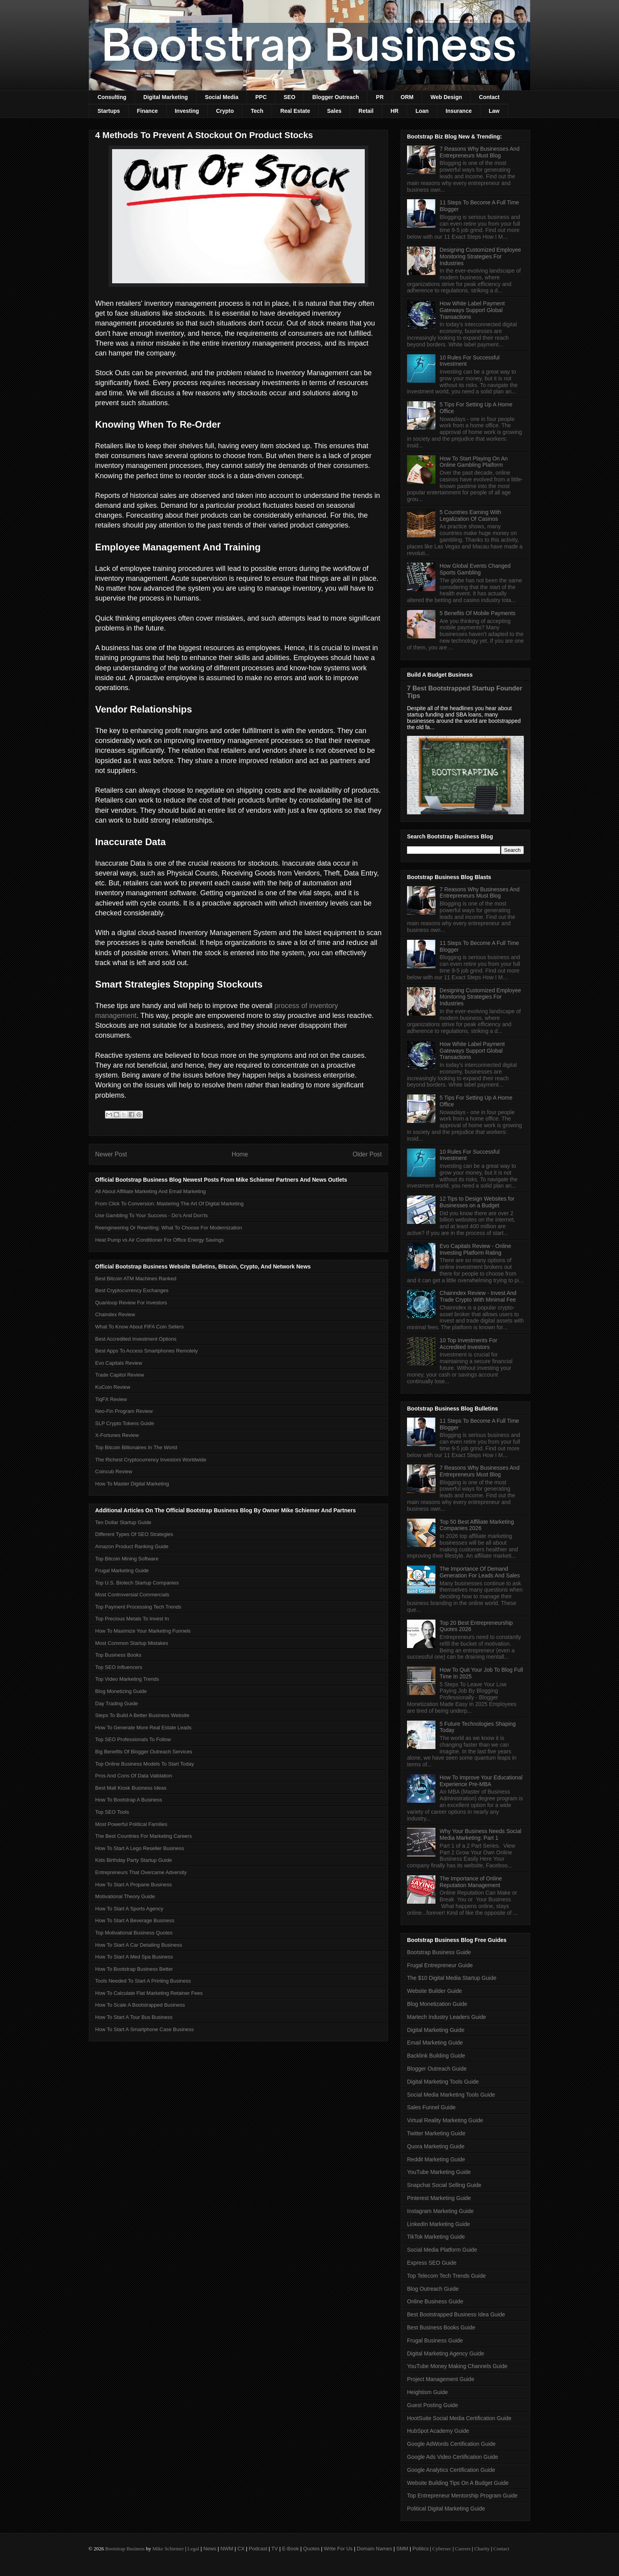  I want to click on Google Analytics Certification Guide, so click(451, 2470).